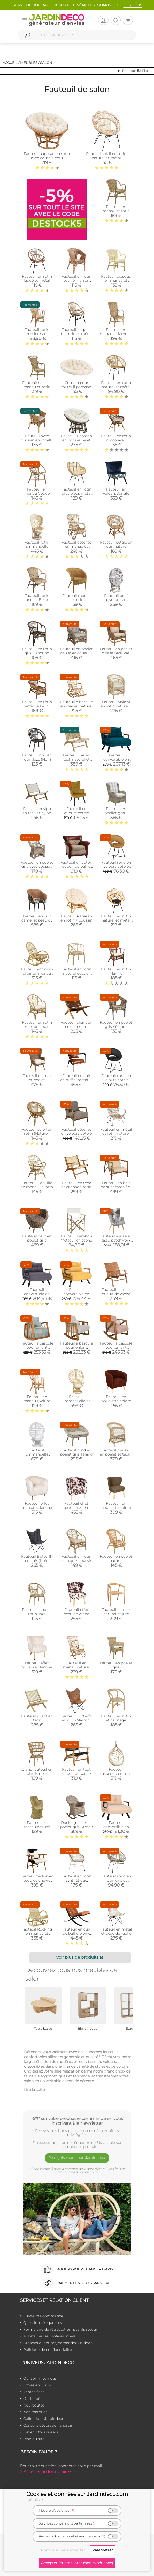  I want to click on Fauteuil à bascule pour enfant NiniMini, so click(116, 1347).